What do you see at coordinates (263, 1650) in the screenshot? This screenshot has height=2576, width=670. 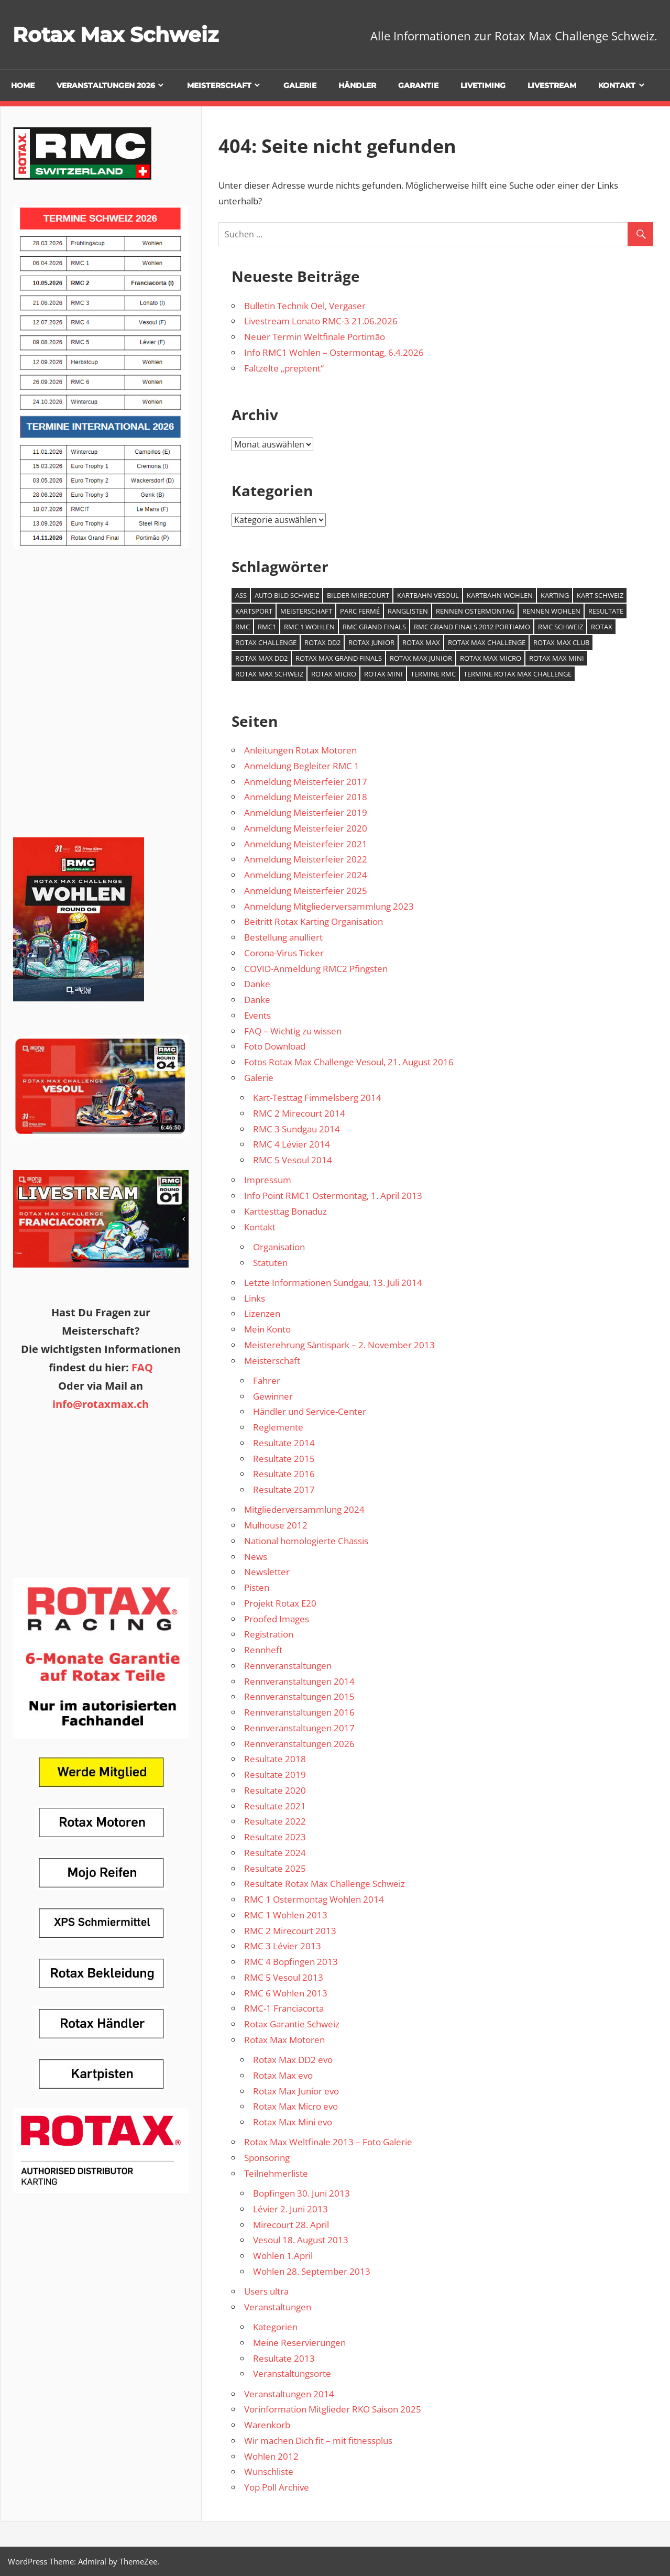 I see `Rennheft` at bounding box center [263, 1650].